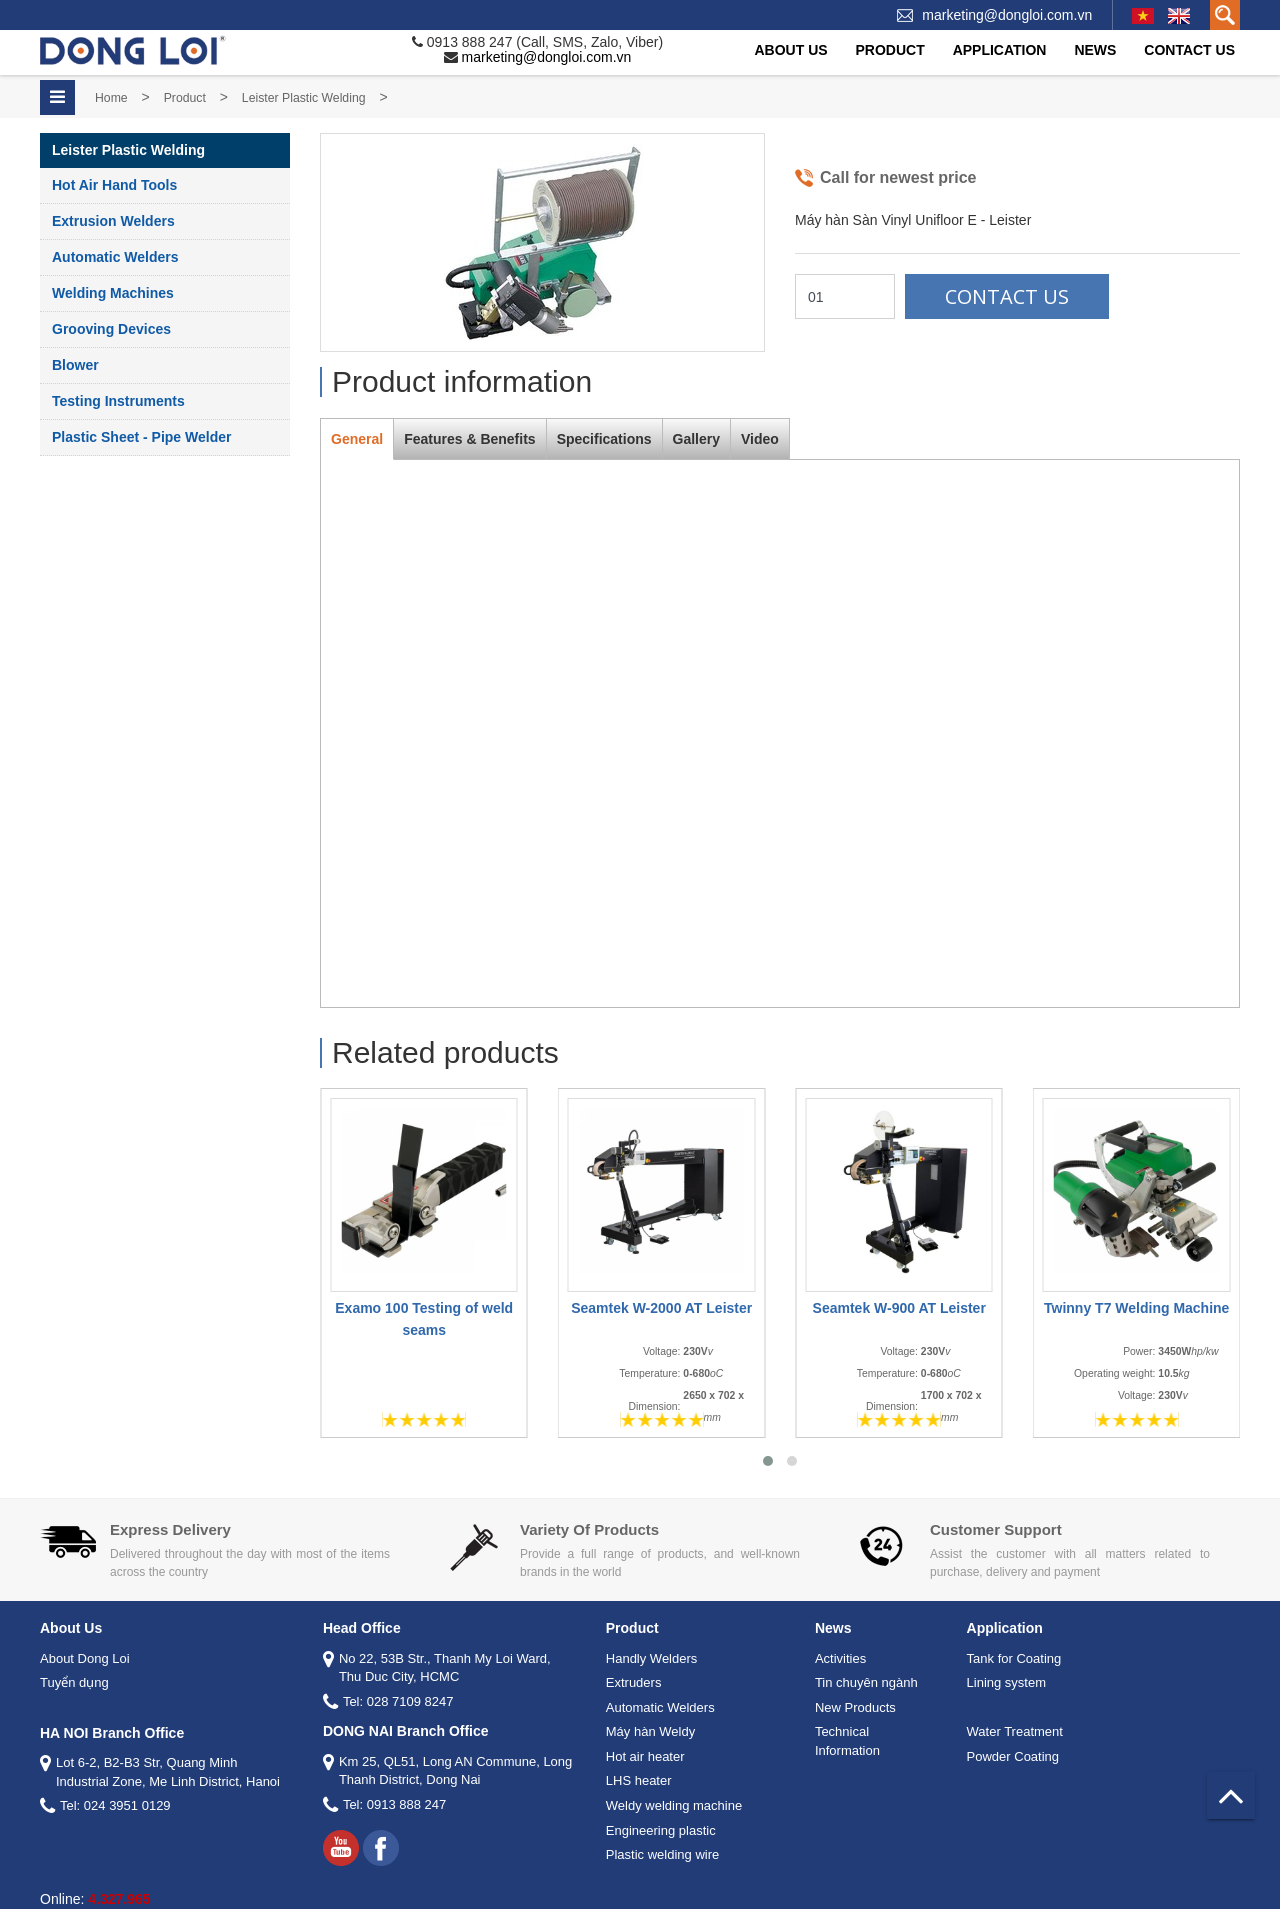  Describe the element at coordinates (1006, 1682) in the screenshot. I see `Lining system` at that location.